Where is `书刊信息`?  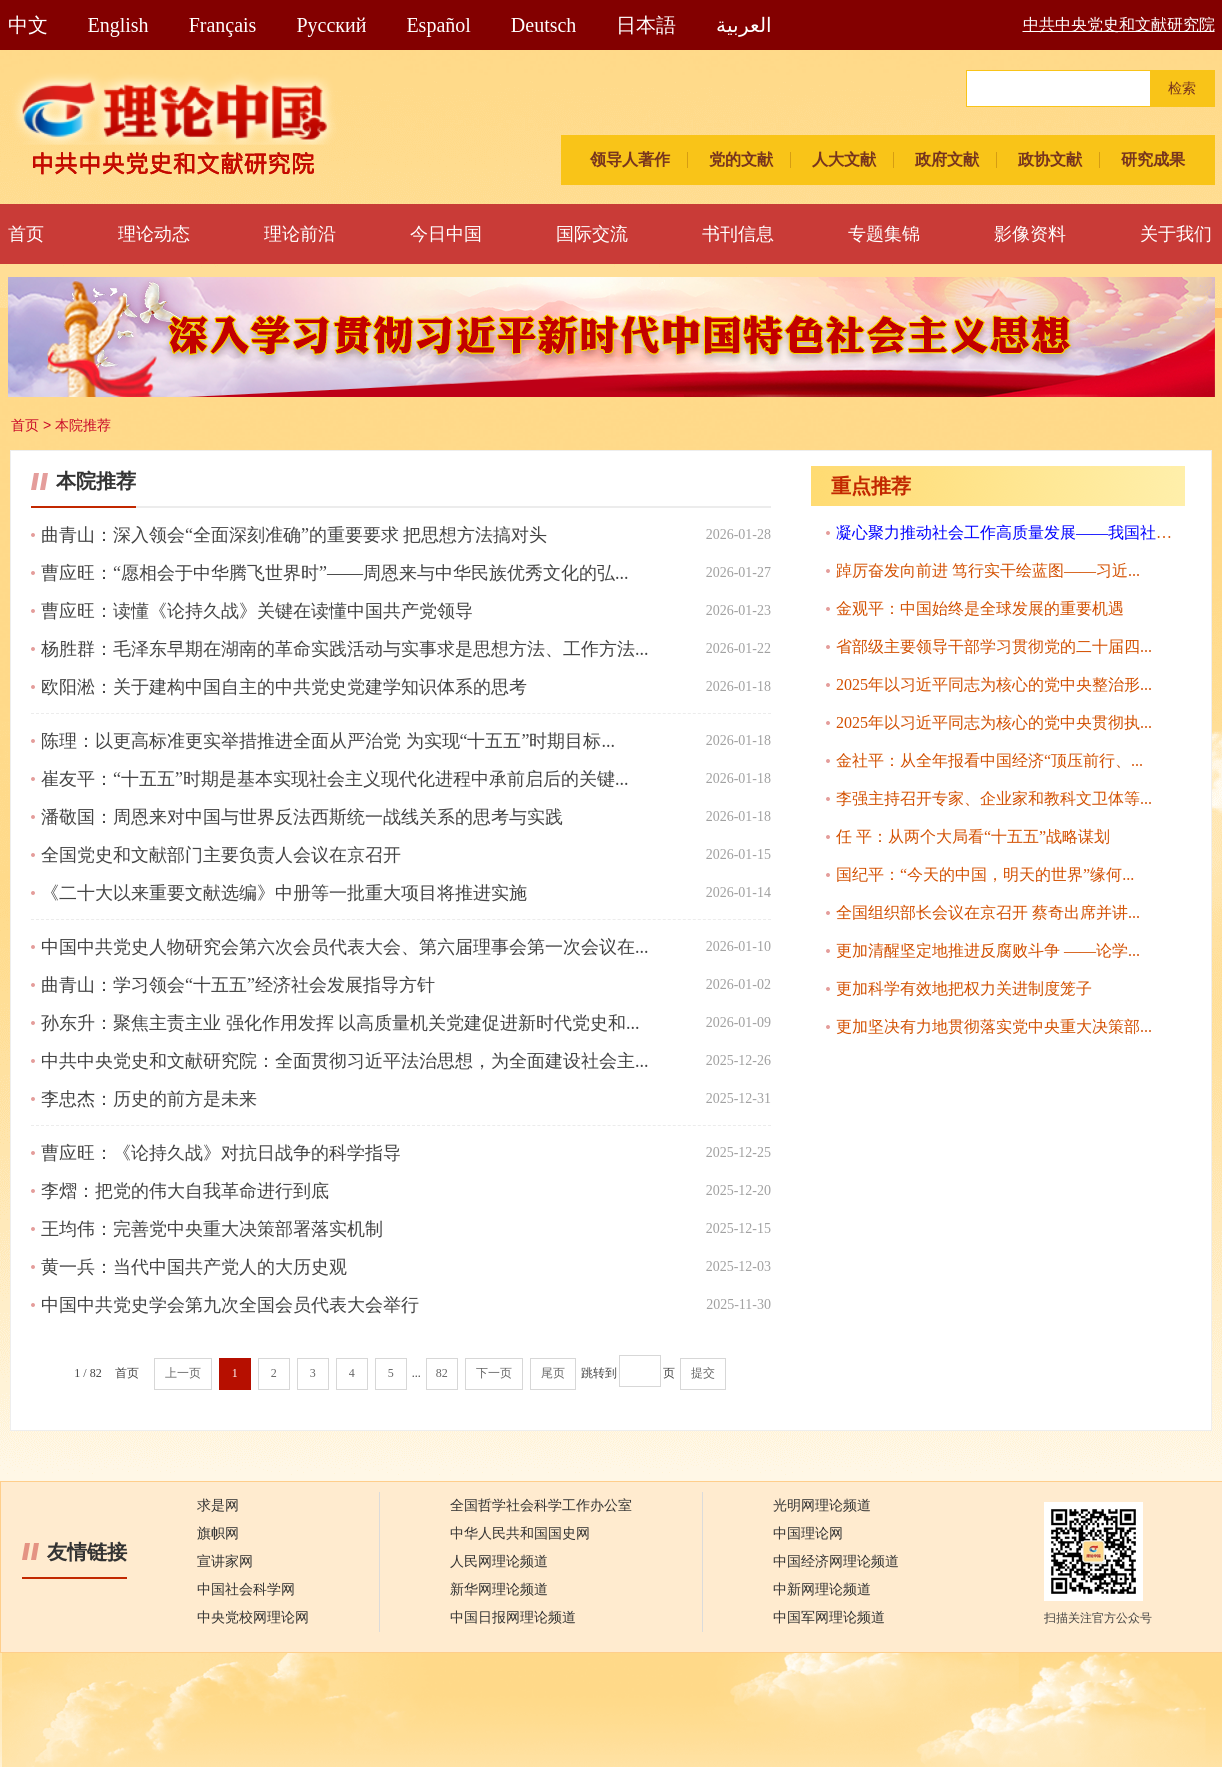
书刊信息 is located at coordinates (738, 234).